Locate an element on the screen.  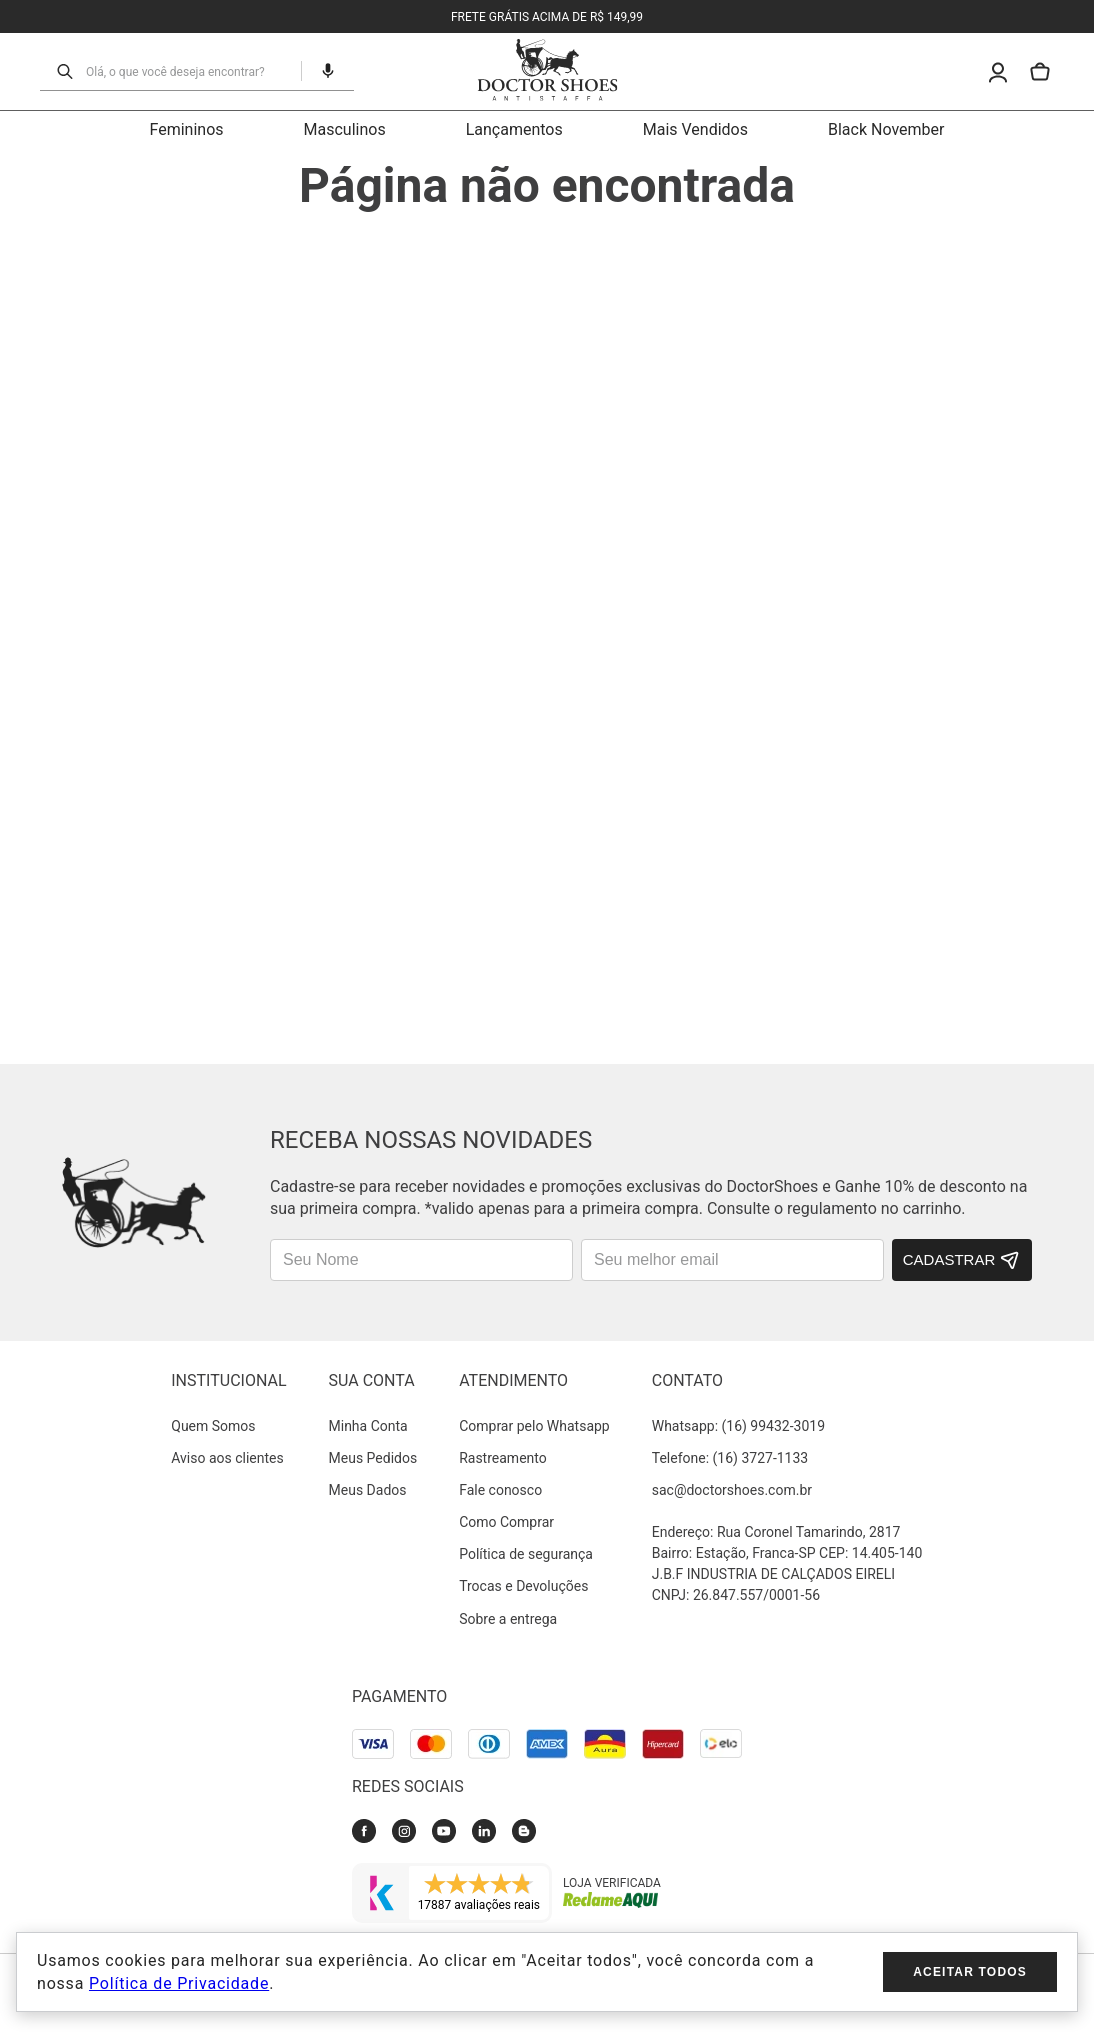
Masculinos is located at coordinates (345, 129).